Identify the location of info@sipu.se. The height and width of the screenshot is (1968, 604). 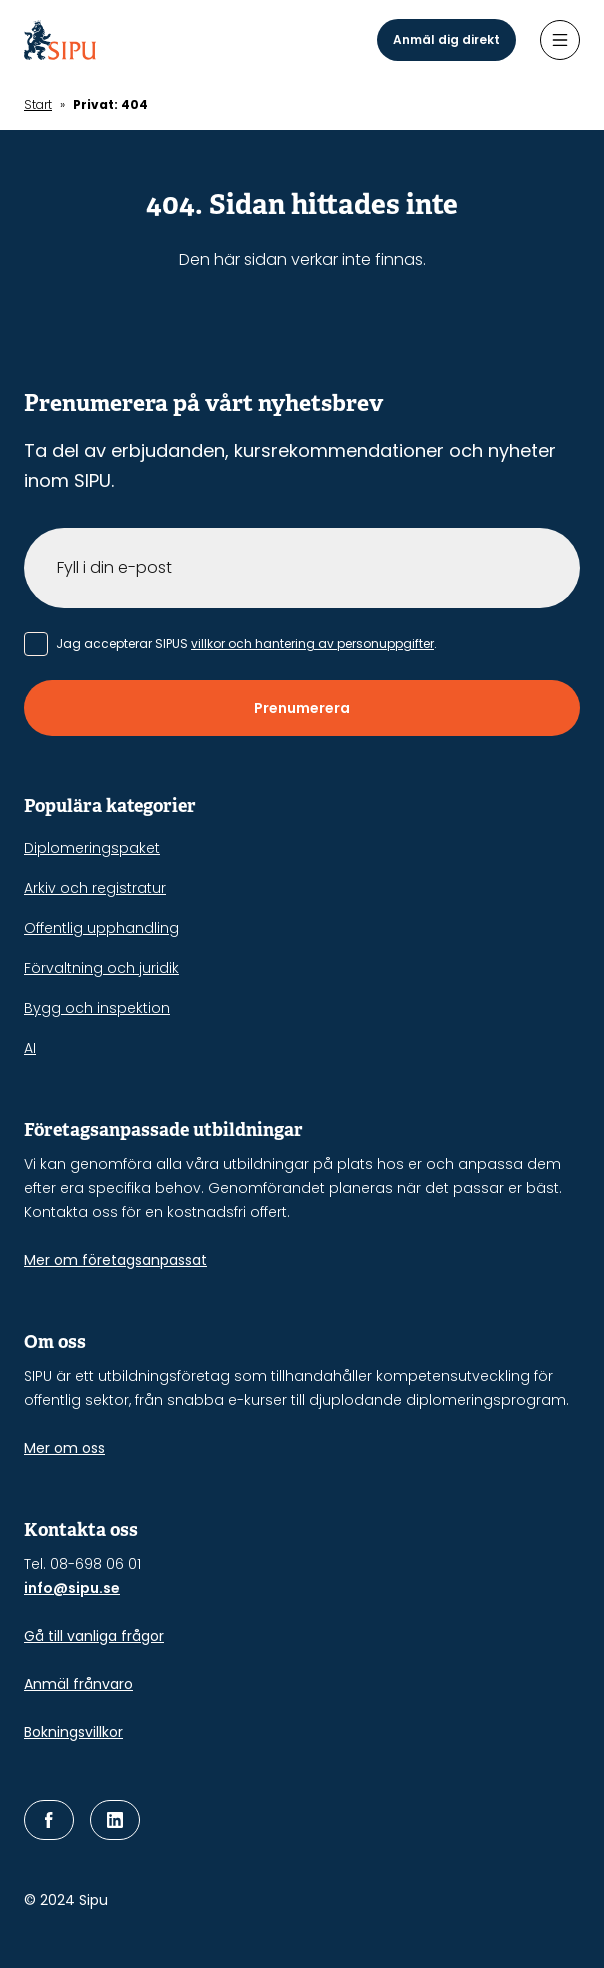
(72, 1588).